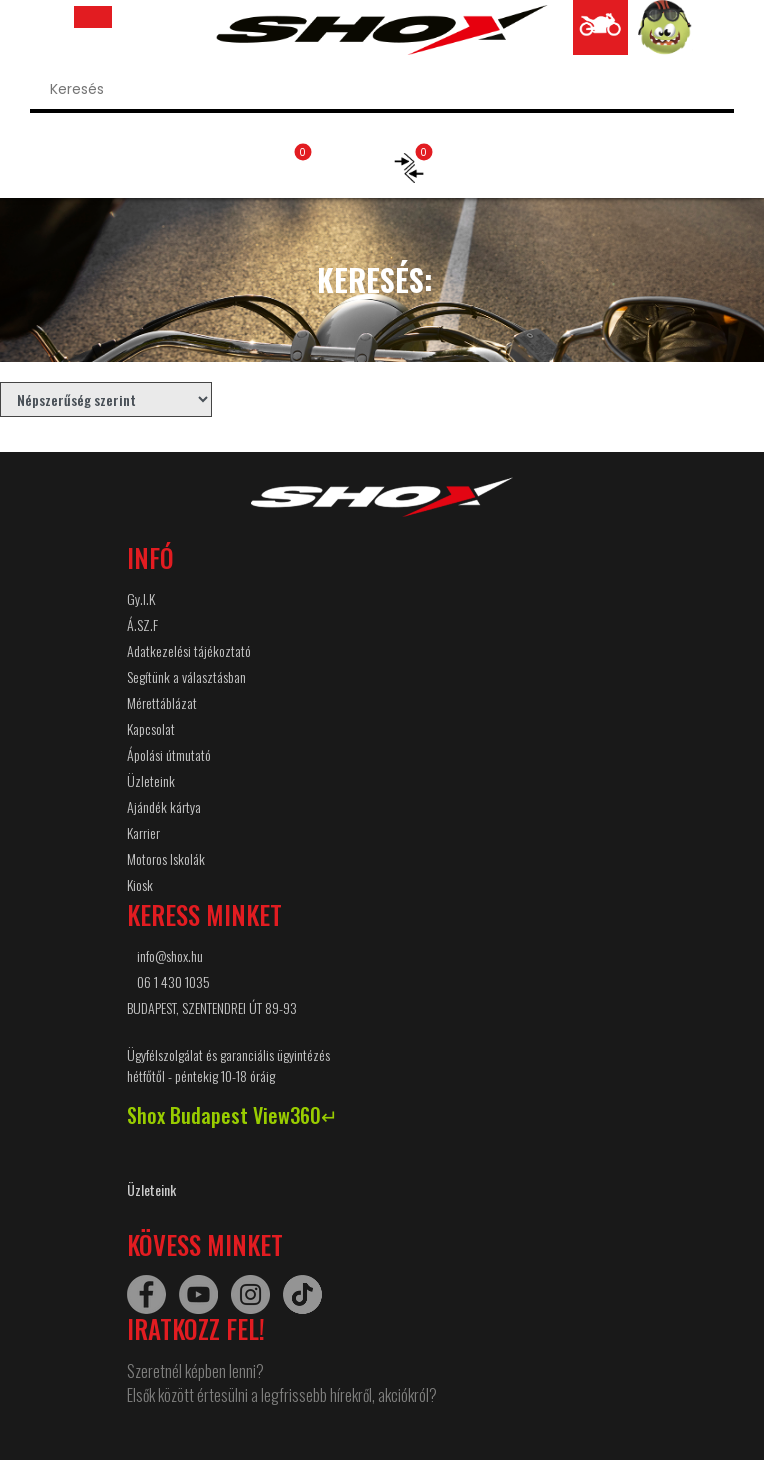 This screenshot has height=1460, width=764. I want to click on Á.SZ.F, so click(142, 624).